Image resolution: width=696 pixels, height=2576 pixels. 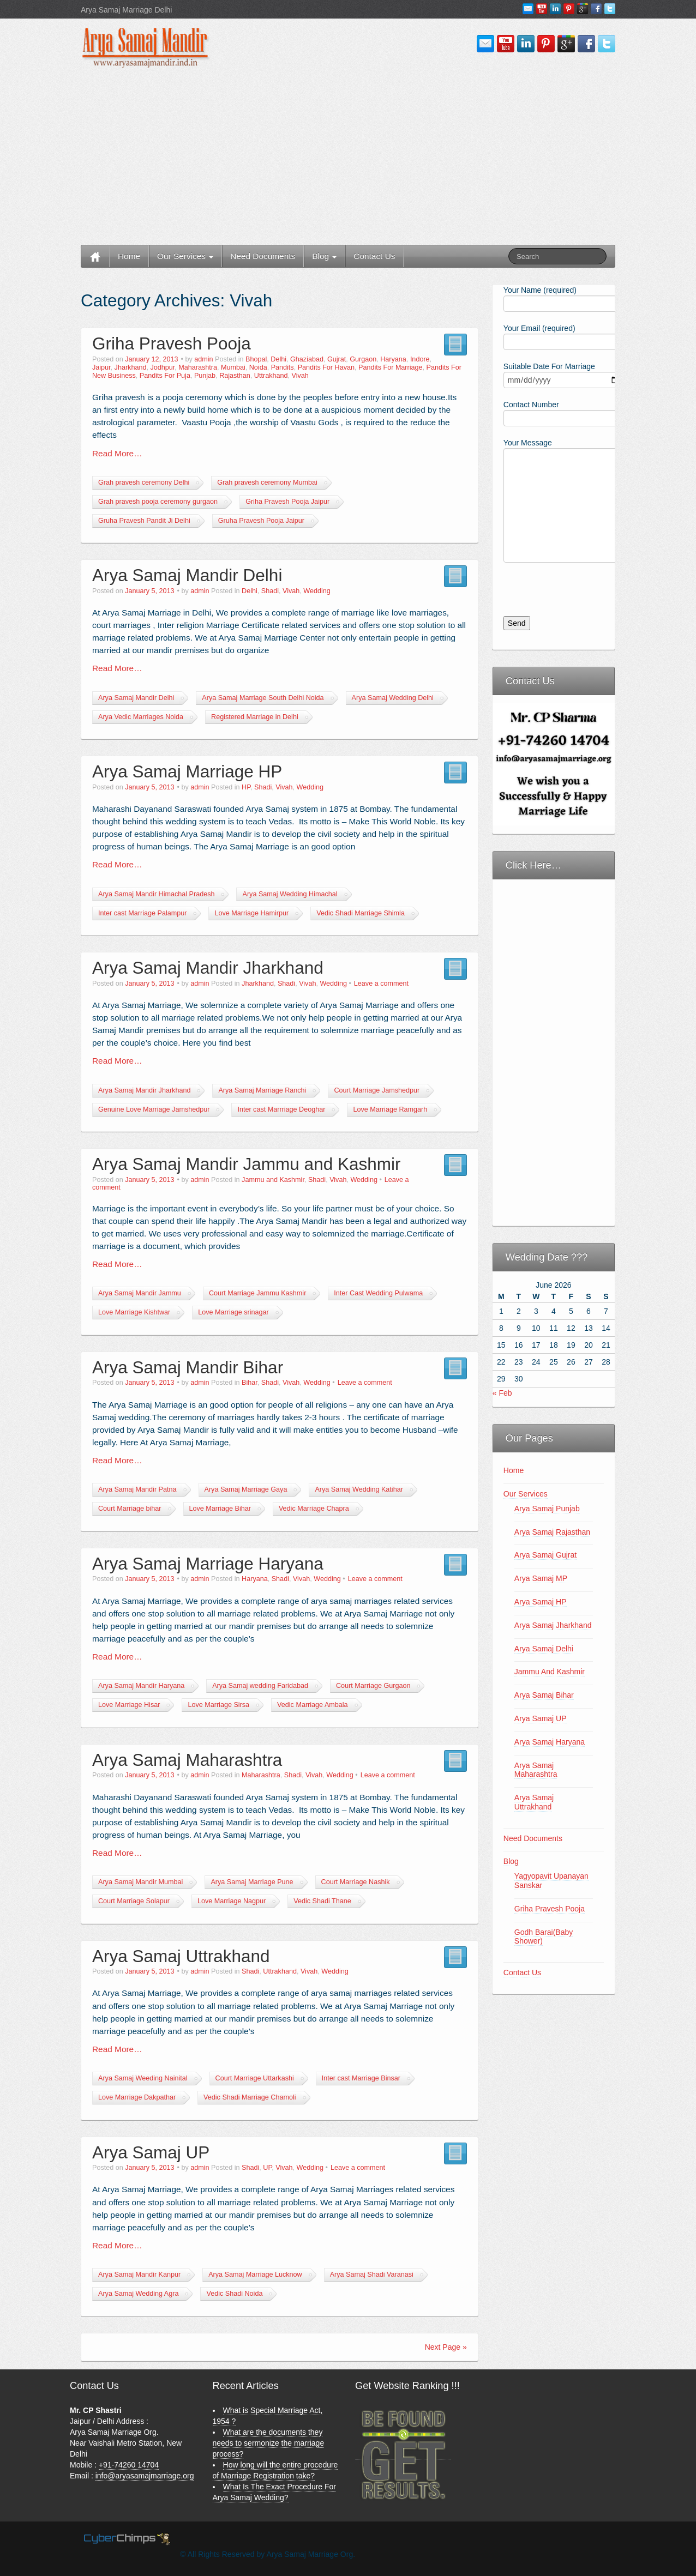 I want to click on Arya Samaj Marriage Pune, so click(x=252, y=1882).